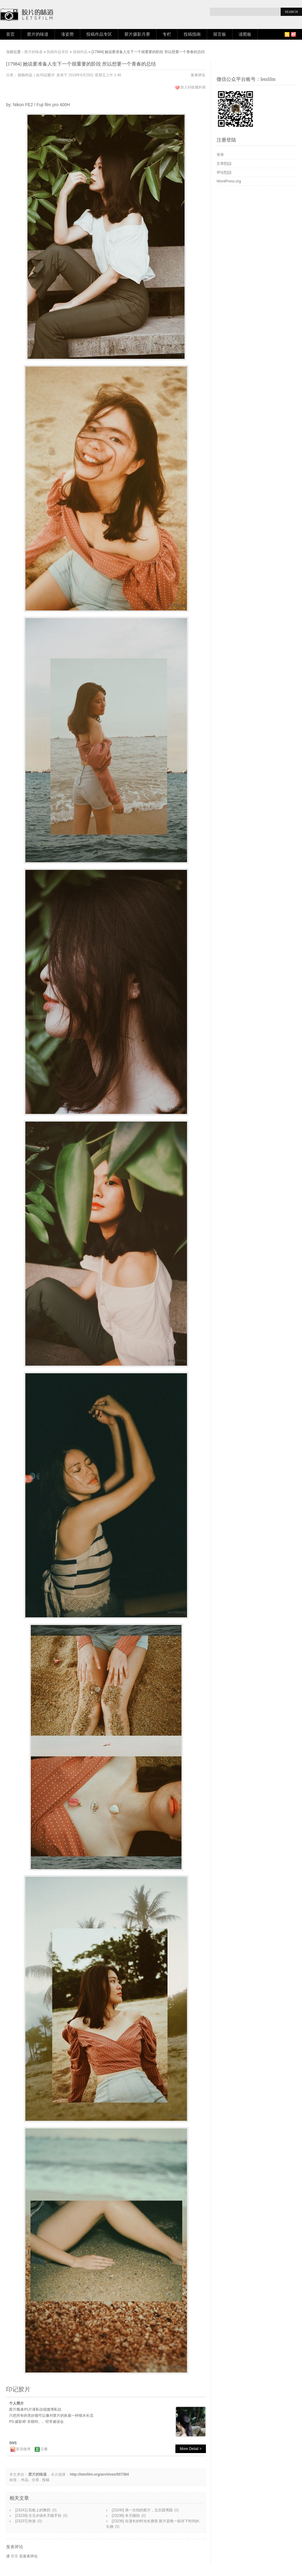 The height and width of the screenshot is (2576, 302). Describe the element at coordinates (137, 34) in the screenshot. I see `胶片摄影月赛` at that location.